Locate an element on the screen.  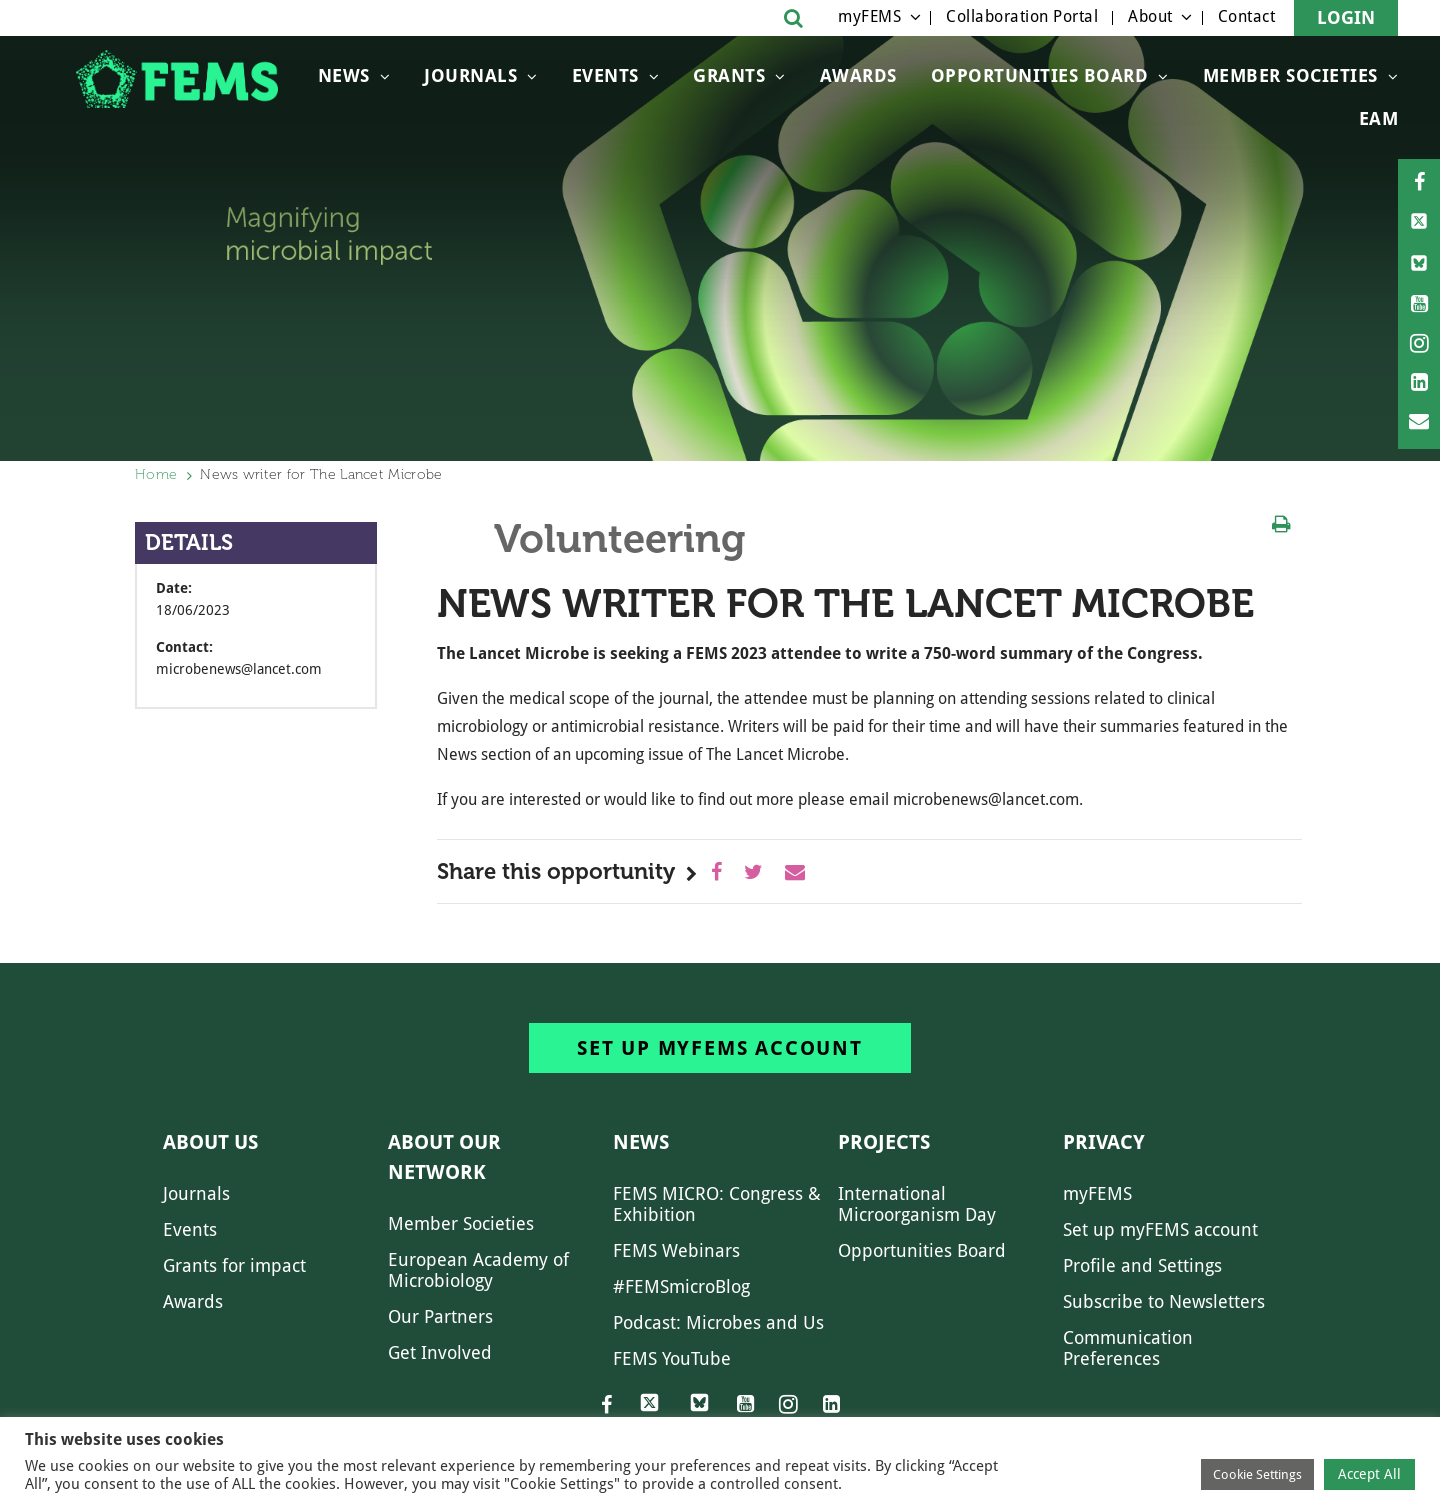
FEMS MICRO: Congress & Exhibition is located at coordinates (717, 1204).